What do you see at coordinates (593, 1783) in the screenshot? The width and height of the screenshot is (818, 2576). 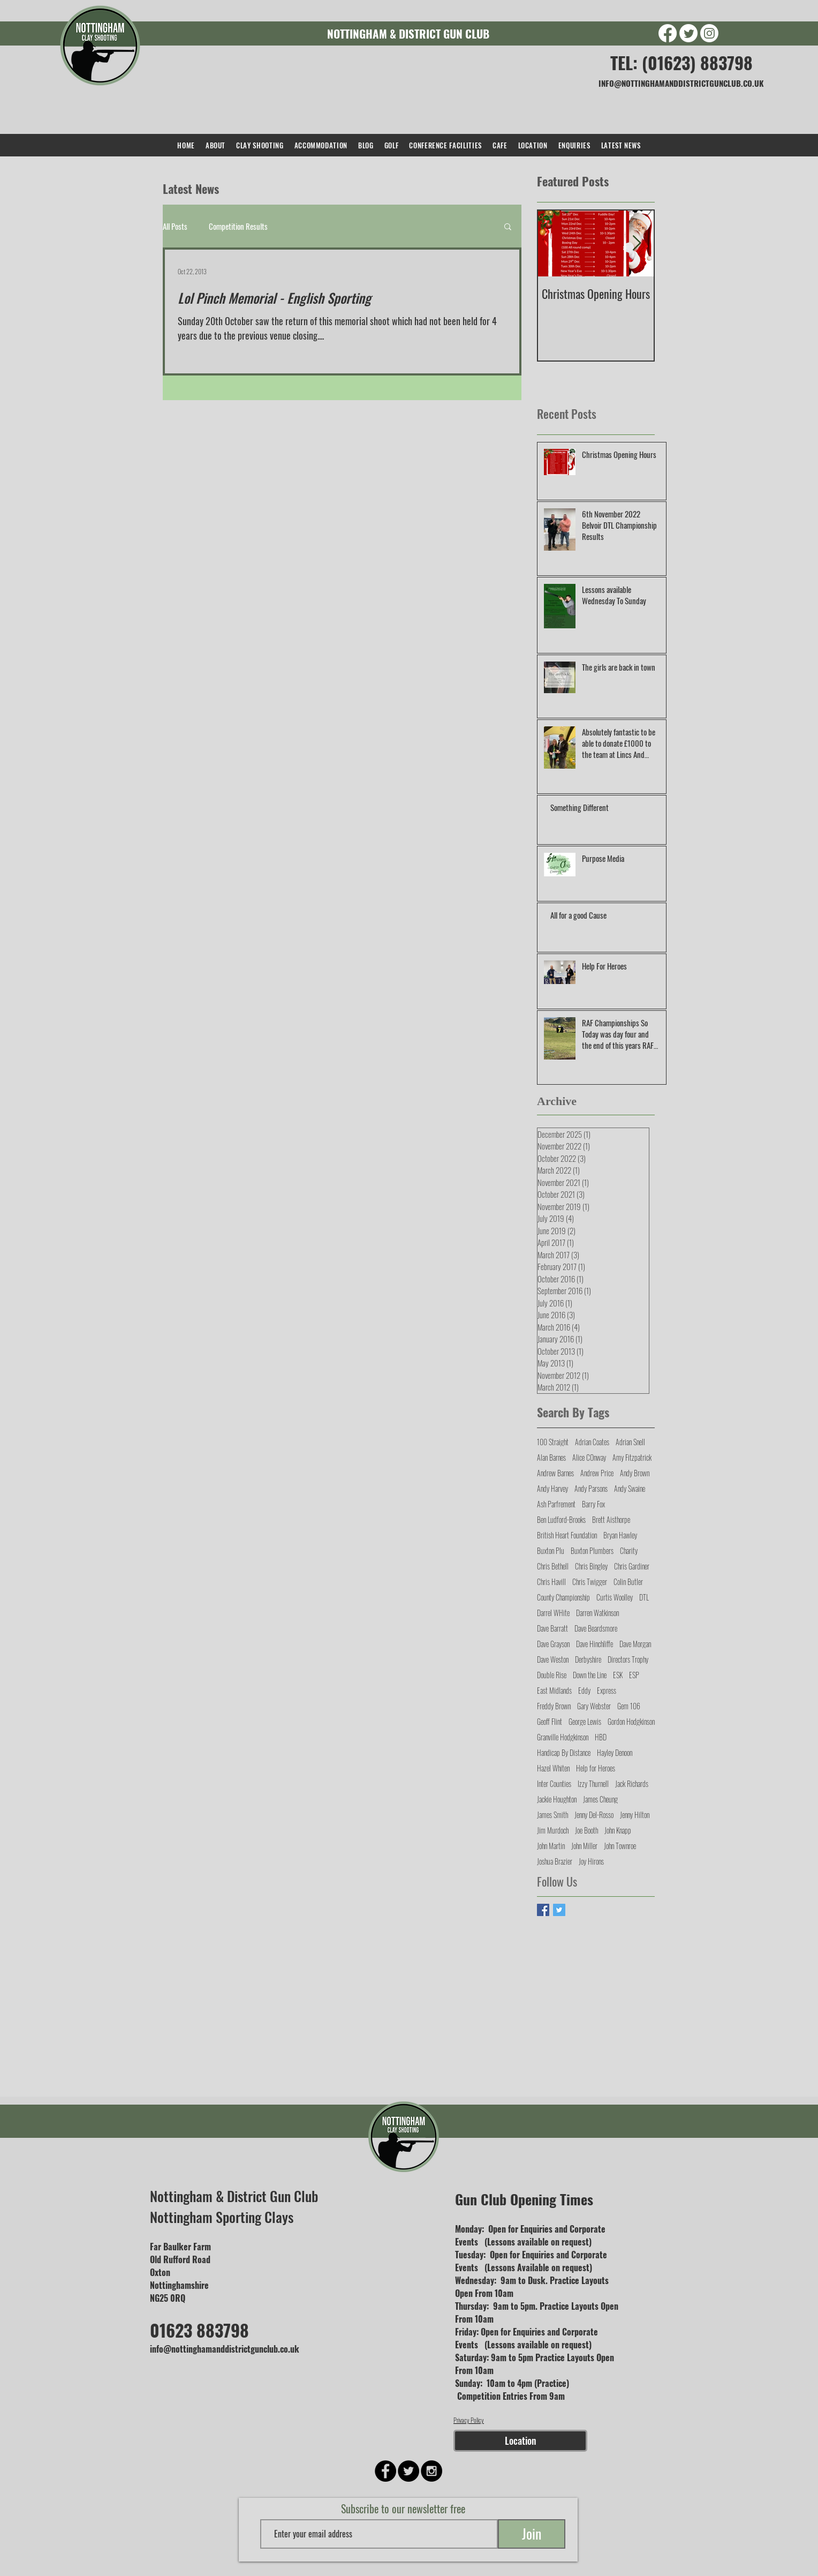 I see `Izzy Thurnell` at bounding box center [593, 1783].